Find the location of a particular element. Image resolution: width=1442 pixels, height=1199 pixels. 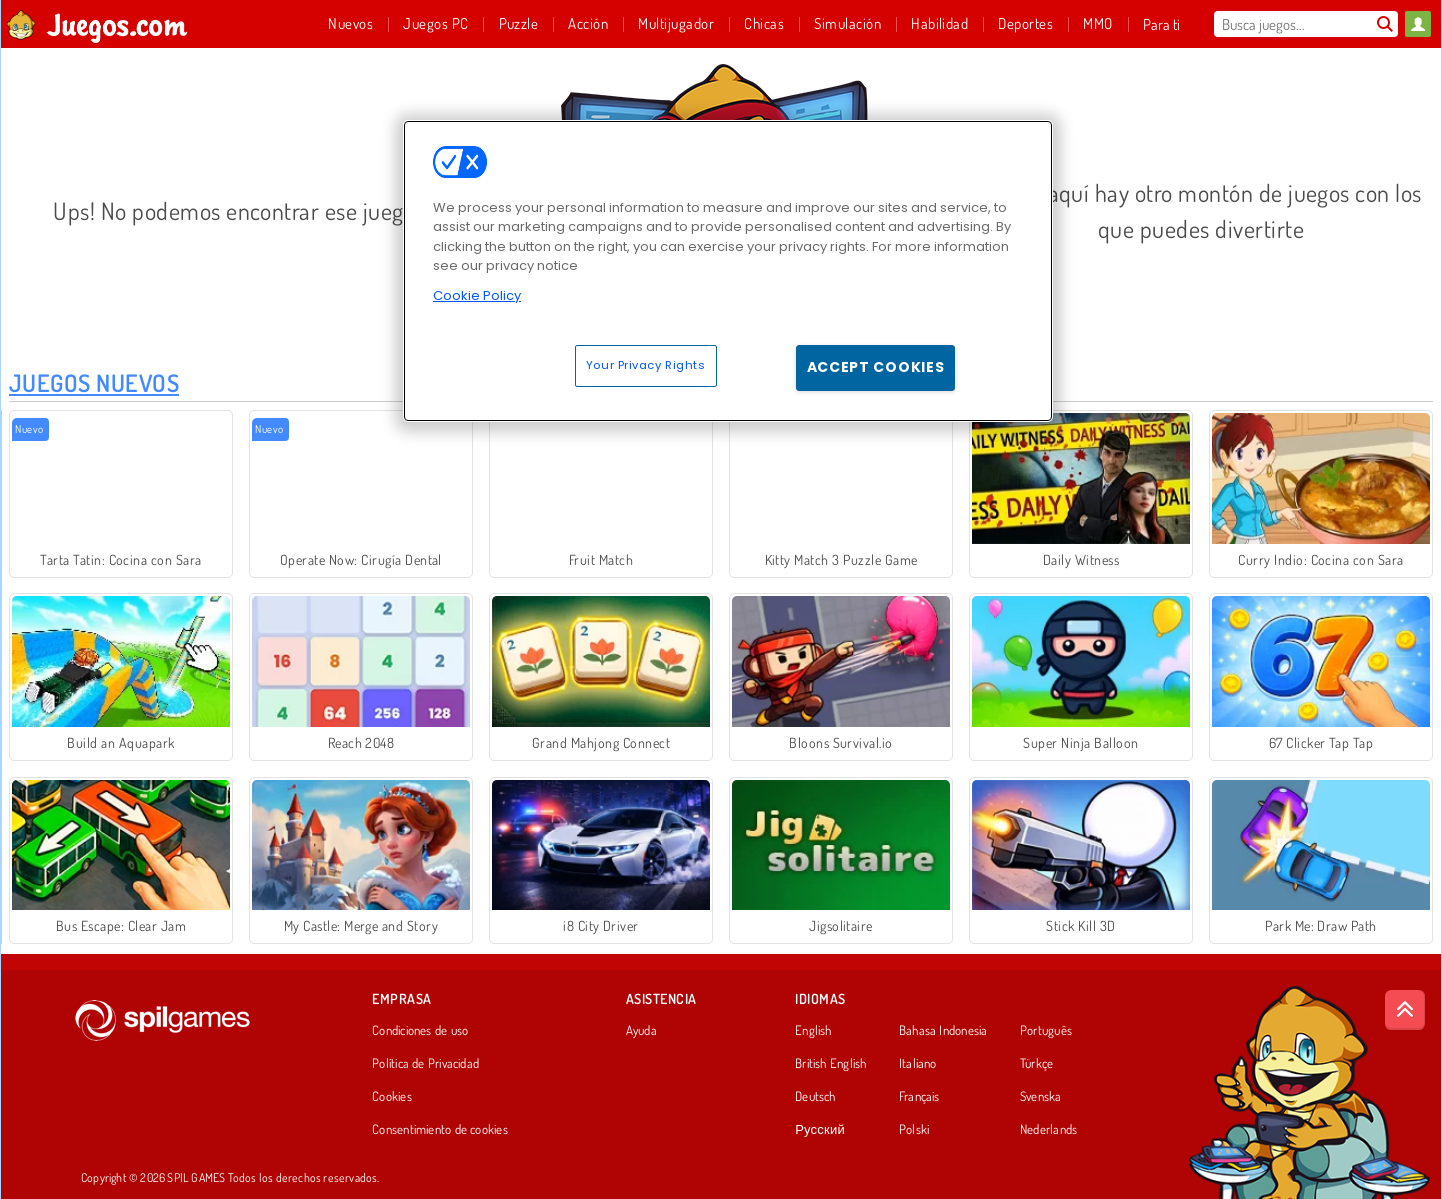

Cookies is located at coordinates (392, 1097).